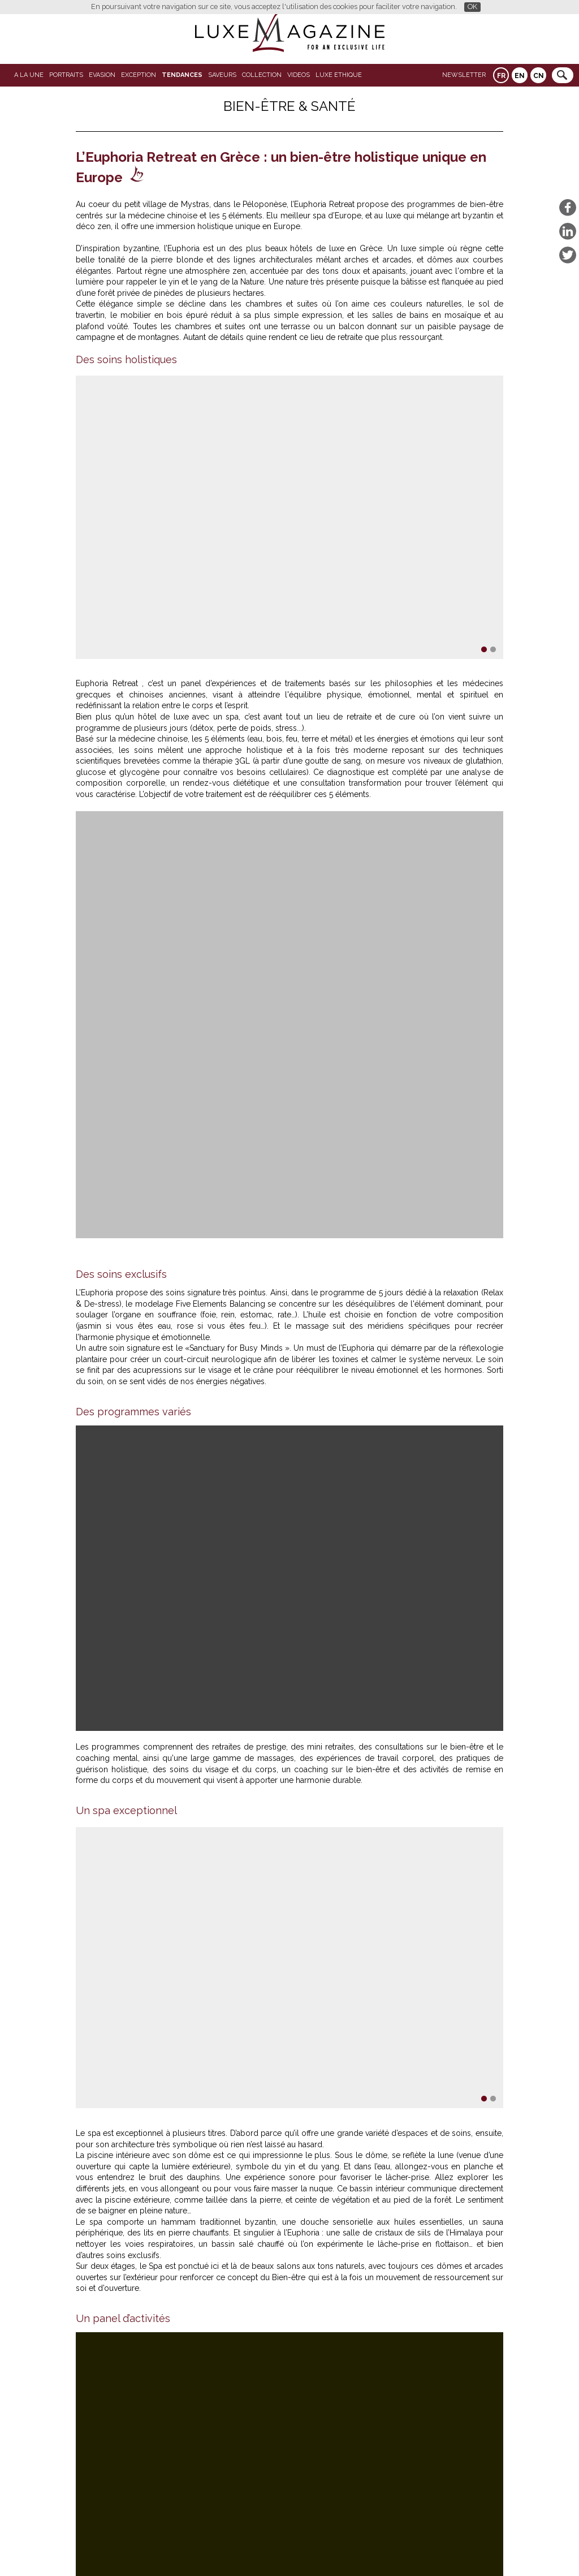  I want to click on Bateaux Parisiens réinvente la découverte de Notre-Dame depuis la Seine, so click(239, 2399).